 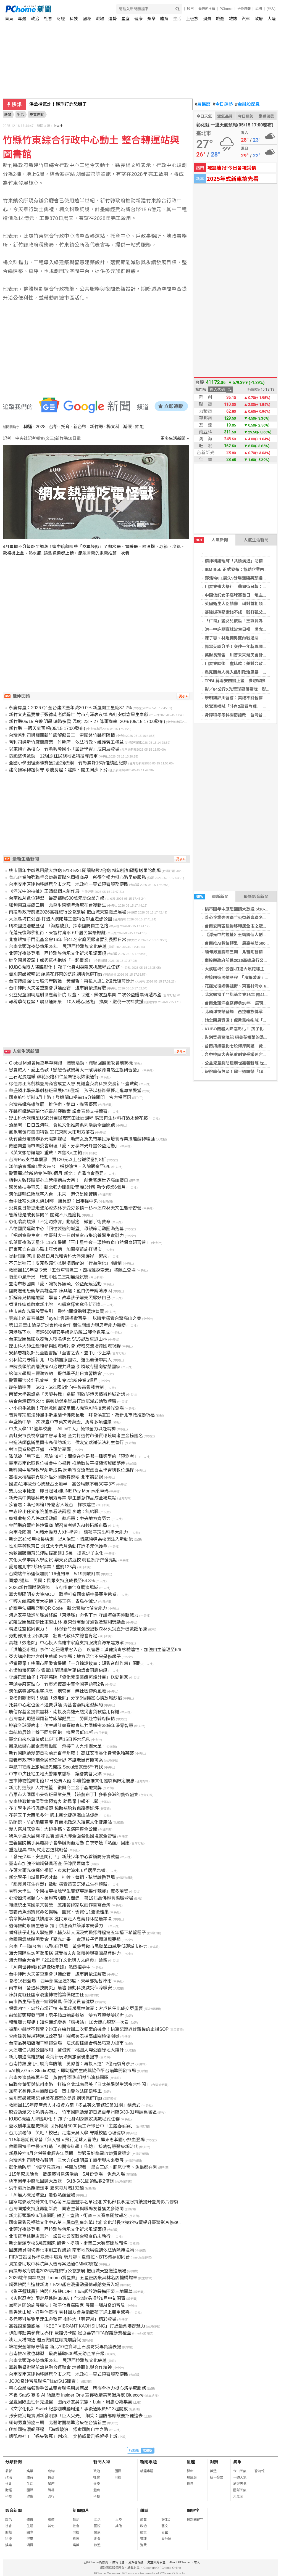 I want to click on 全國小學田徑錦標賽獲2金2銀5銅 竹縣累計16項佳績創紀錄, so click(x=68, y=763).